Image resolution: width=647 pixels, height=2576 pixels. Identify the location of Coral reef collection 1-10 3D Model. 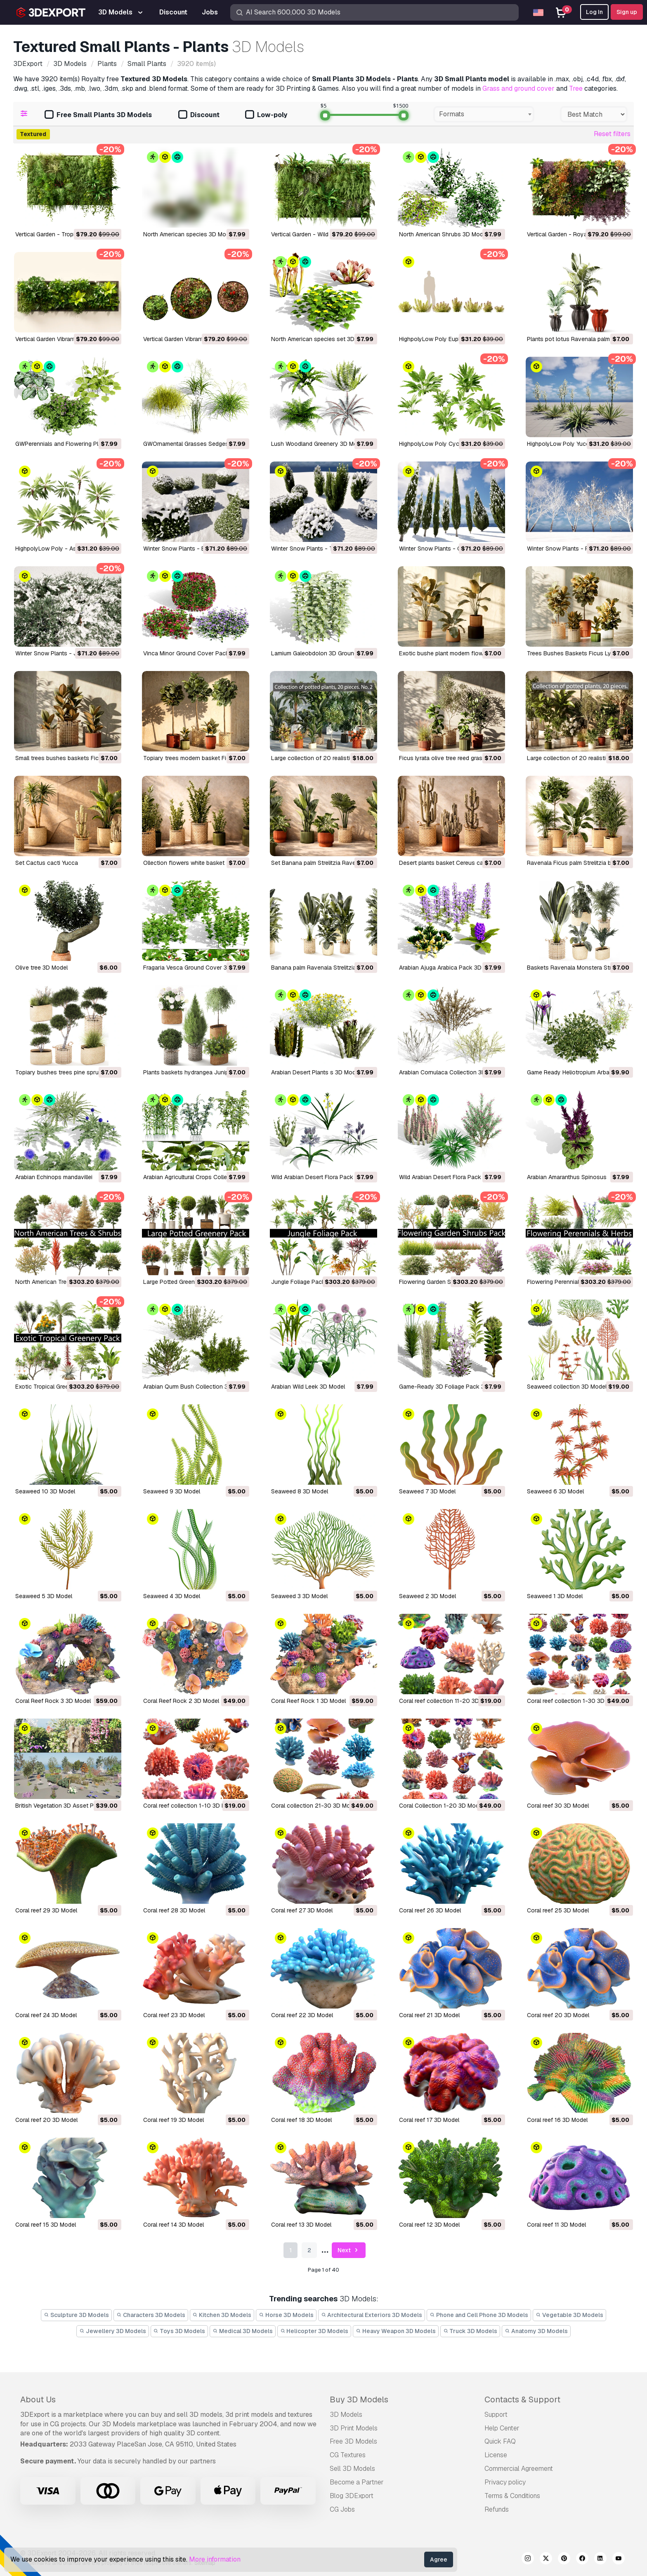
(190, 1805).